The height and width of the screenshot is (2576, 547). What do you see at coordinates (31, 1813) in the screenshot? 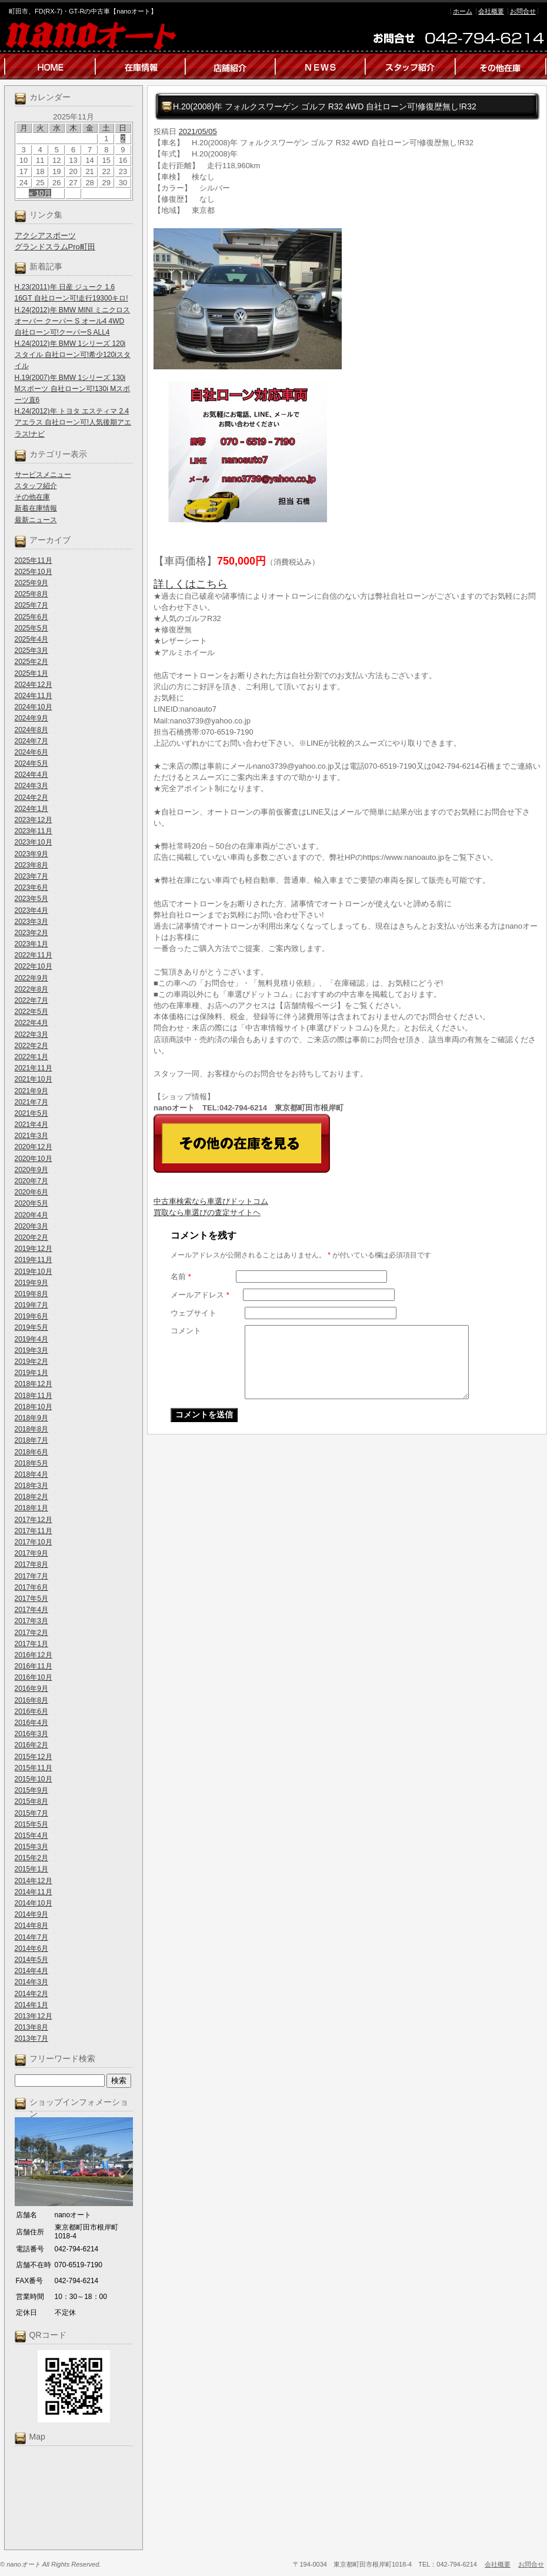
I see `2015年7月` at bounding box center [31, 1813].